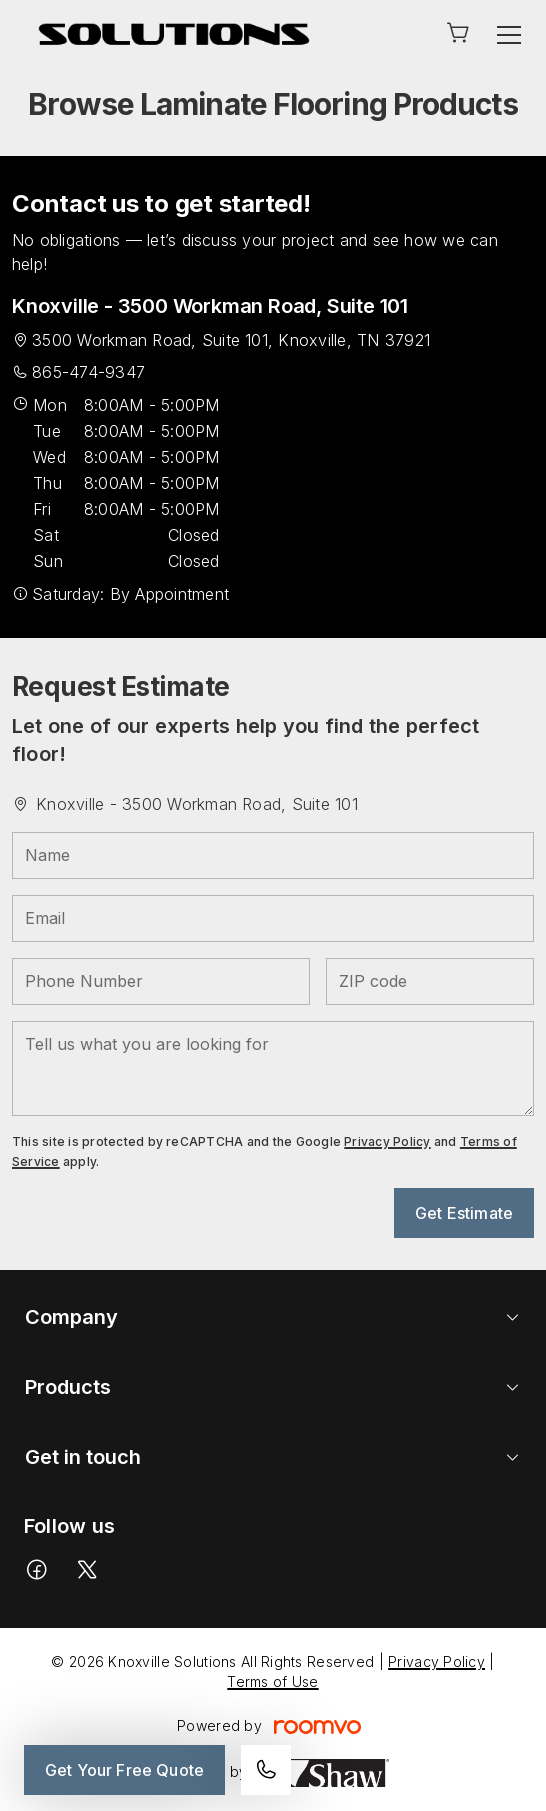 The image size is (546, 1811). What do you see at coordinates (266, 1770) in the screenshot?
I see `[Call our store]` at bounding box center [266, 1770].